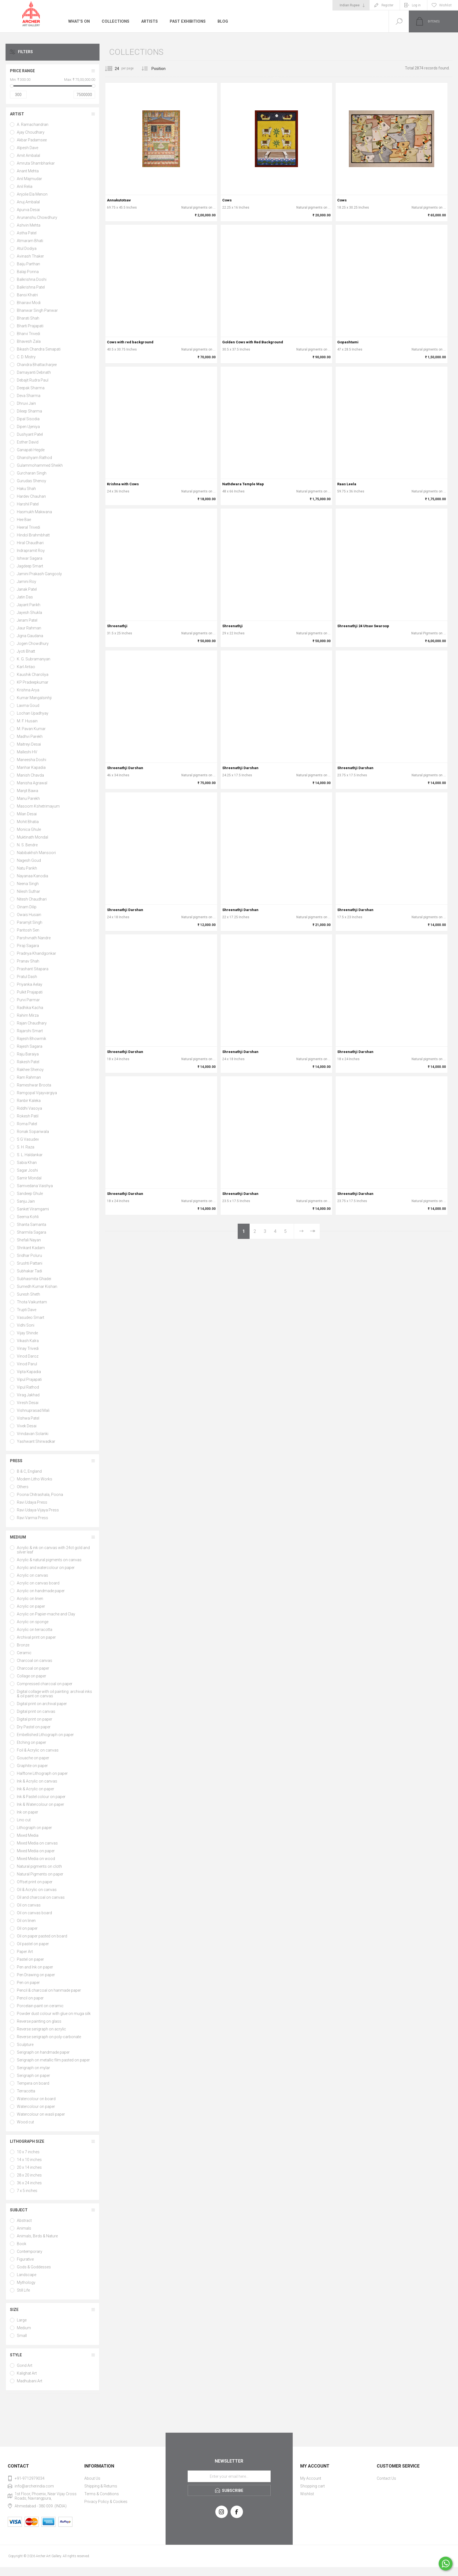  What do you see at coordinates (22, 2335) in the screenshot?
I see `Small` at bounding box center [22, 2335].